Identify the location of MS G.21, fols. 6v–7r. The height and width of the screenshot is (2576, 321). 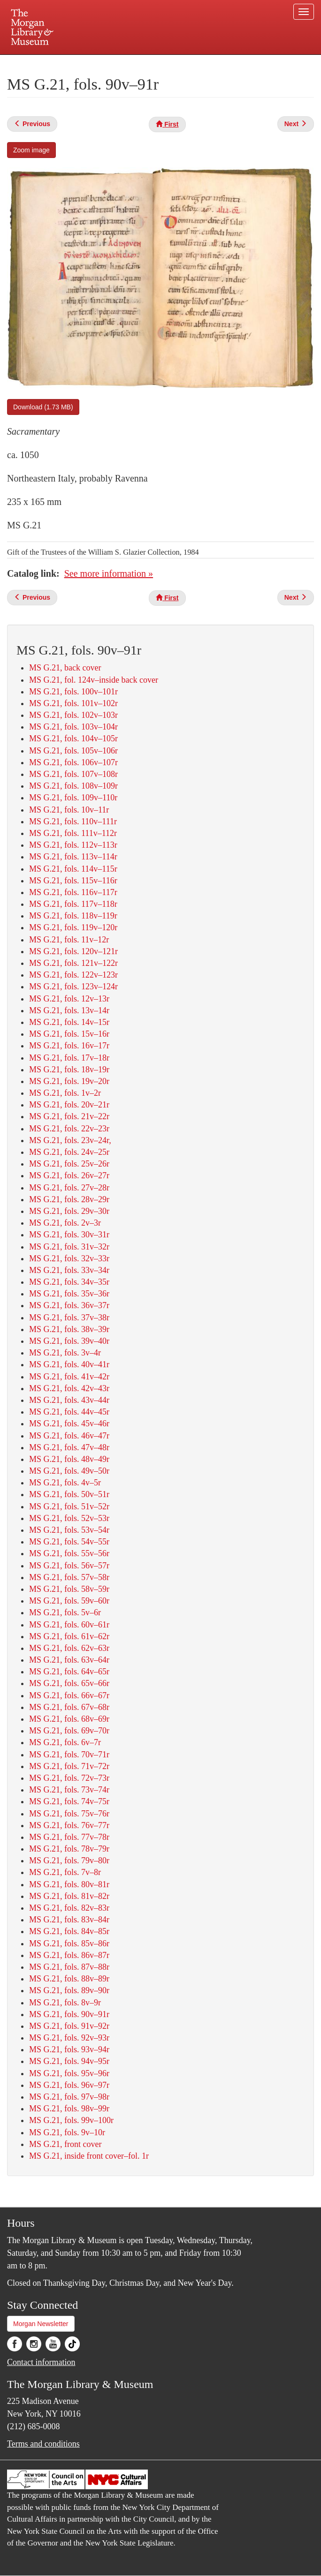
(65, 1742).